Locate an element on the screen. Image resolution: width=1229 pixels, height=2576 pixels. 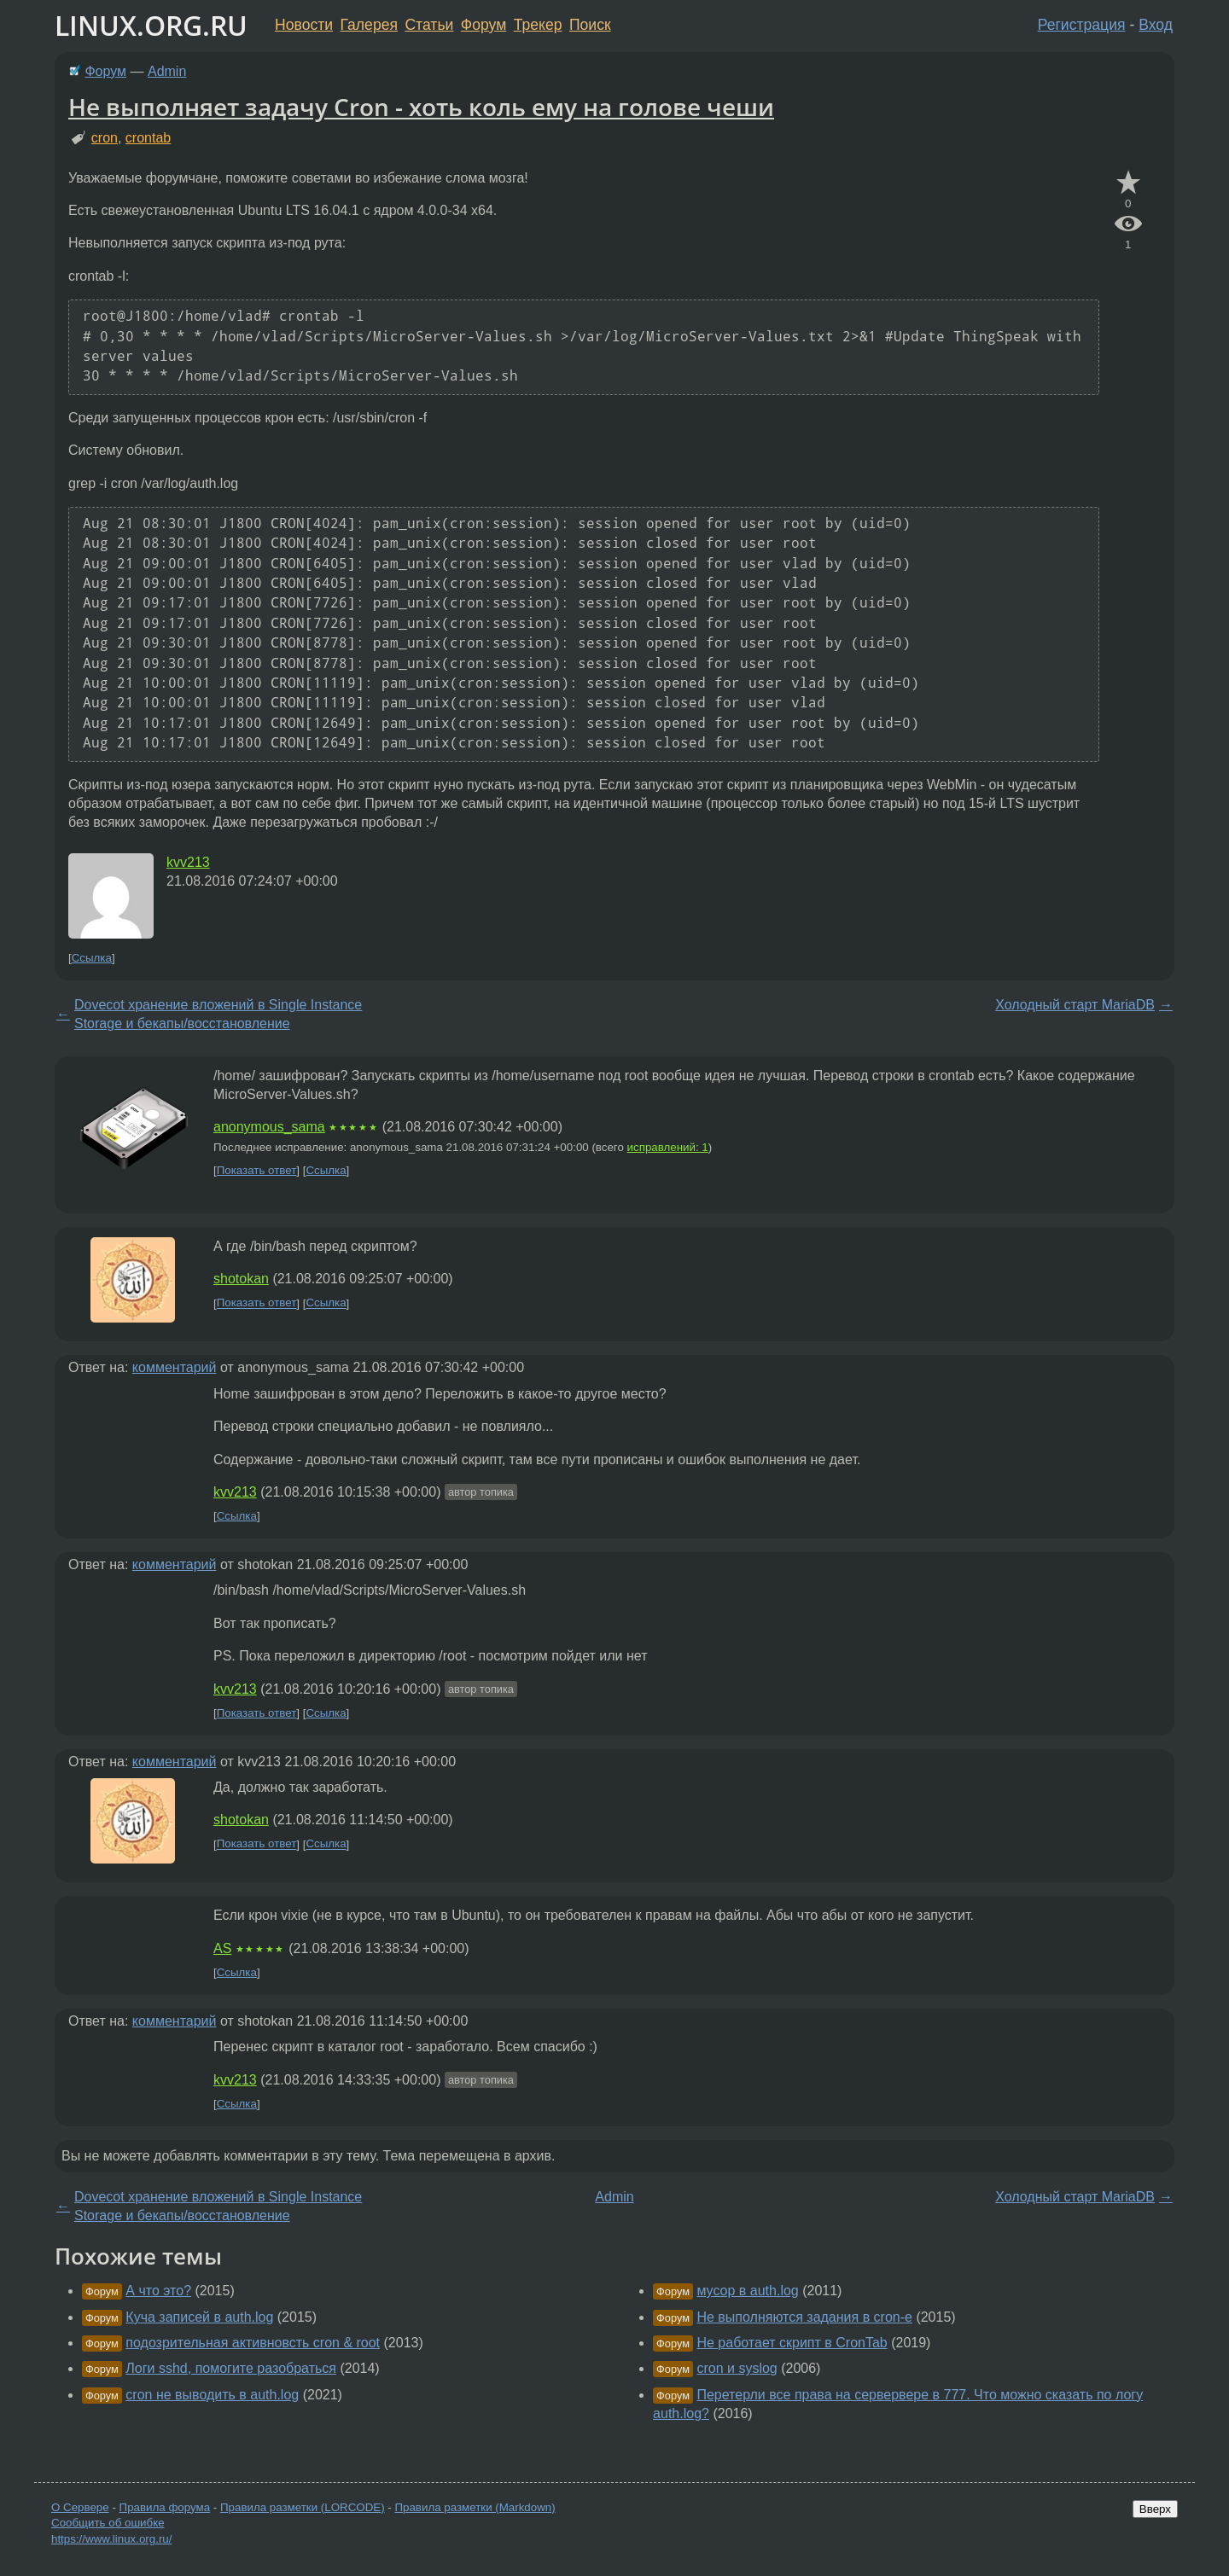
Admin is located at coordinates (167, 71).